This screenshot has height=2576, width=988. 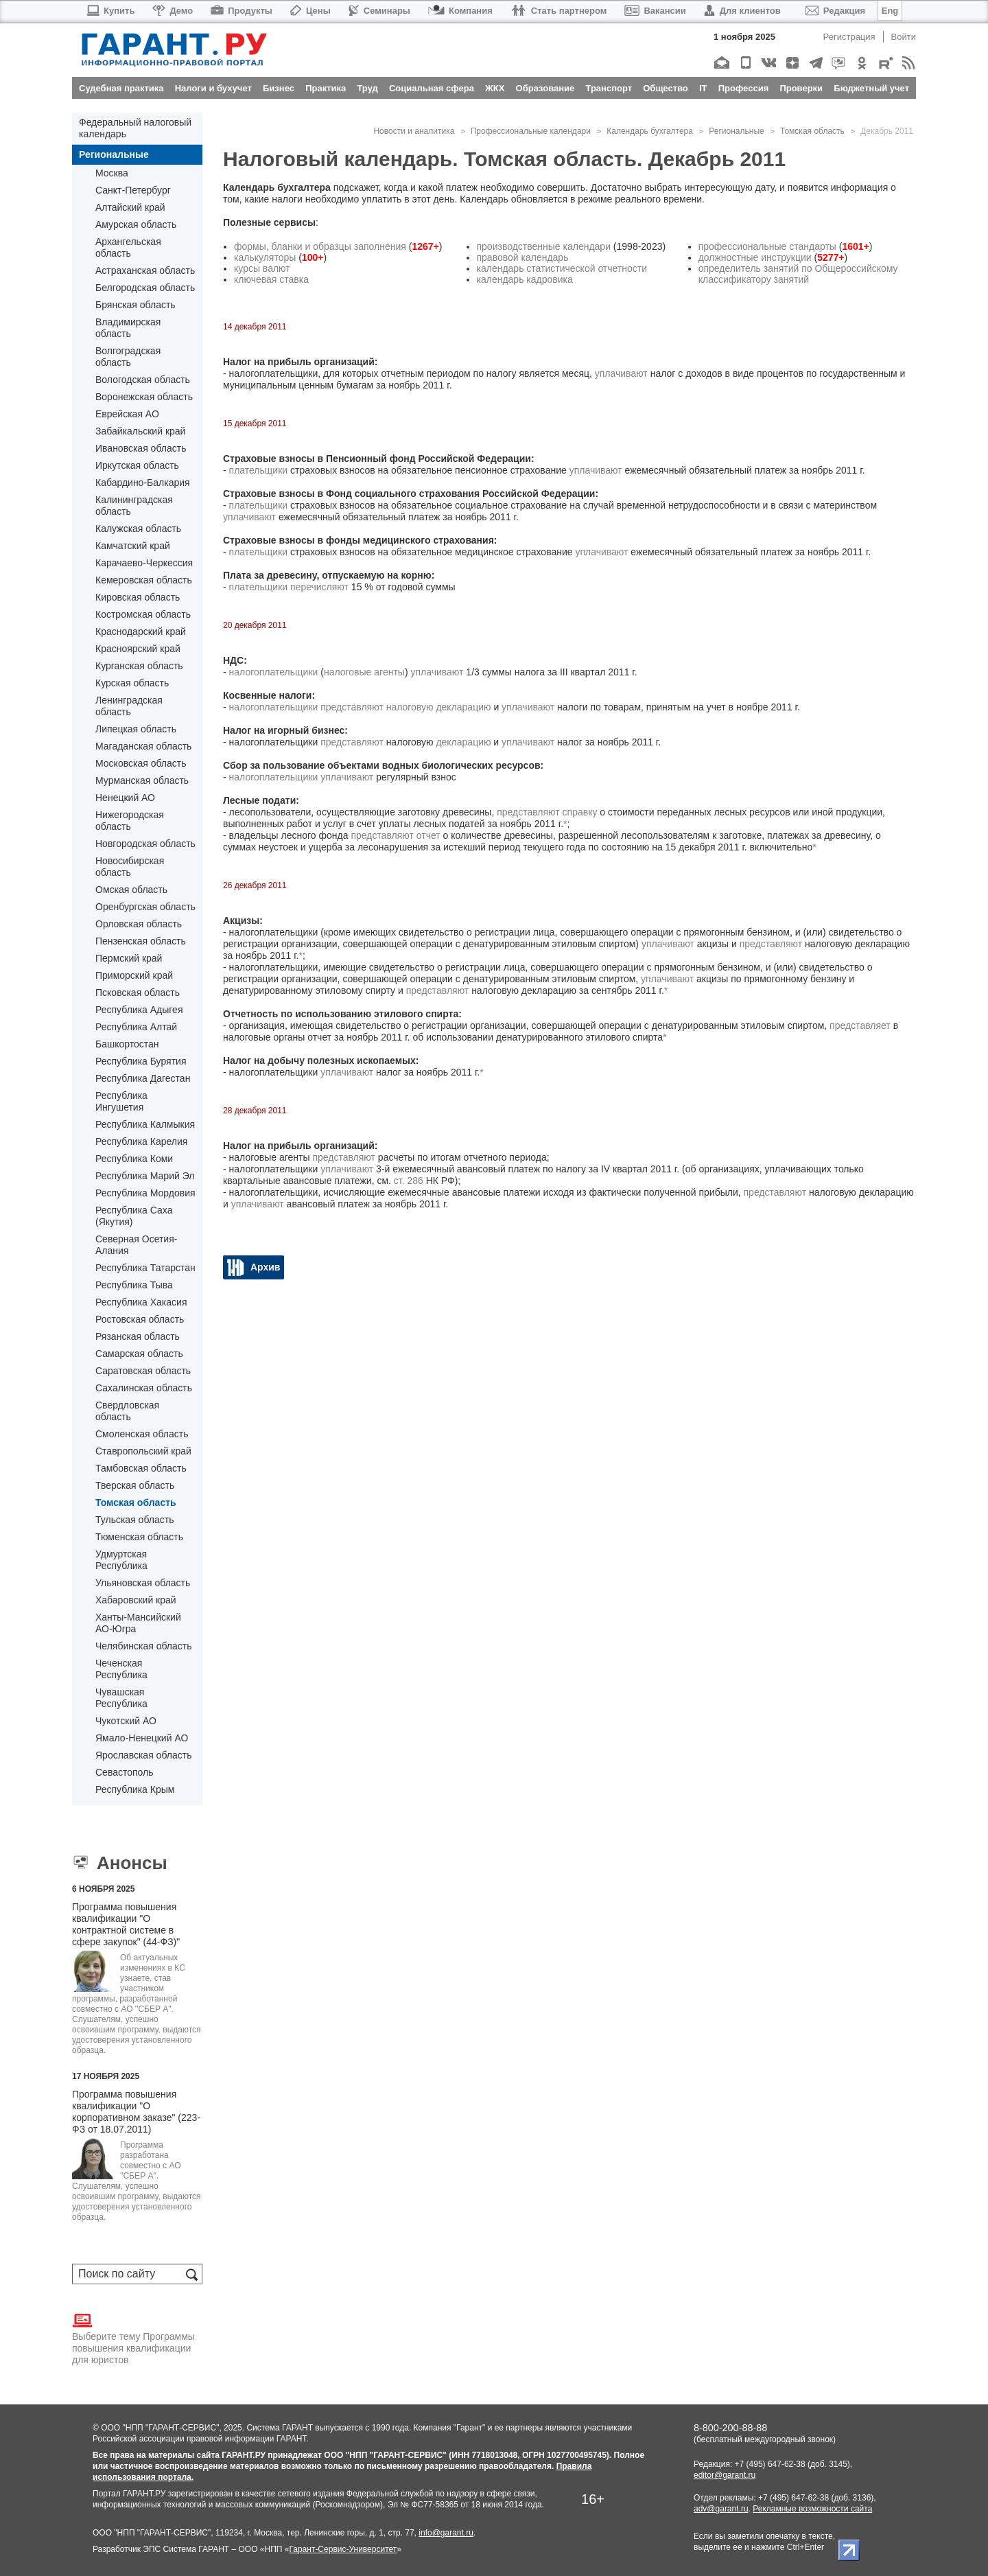 What do you see at coordinates (143, 1451) in the screenshot?
I see `Ставропольский край` at bounding box center [143, 1451].